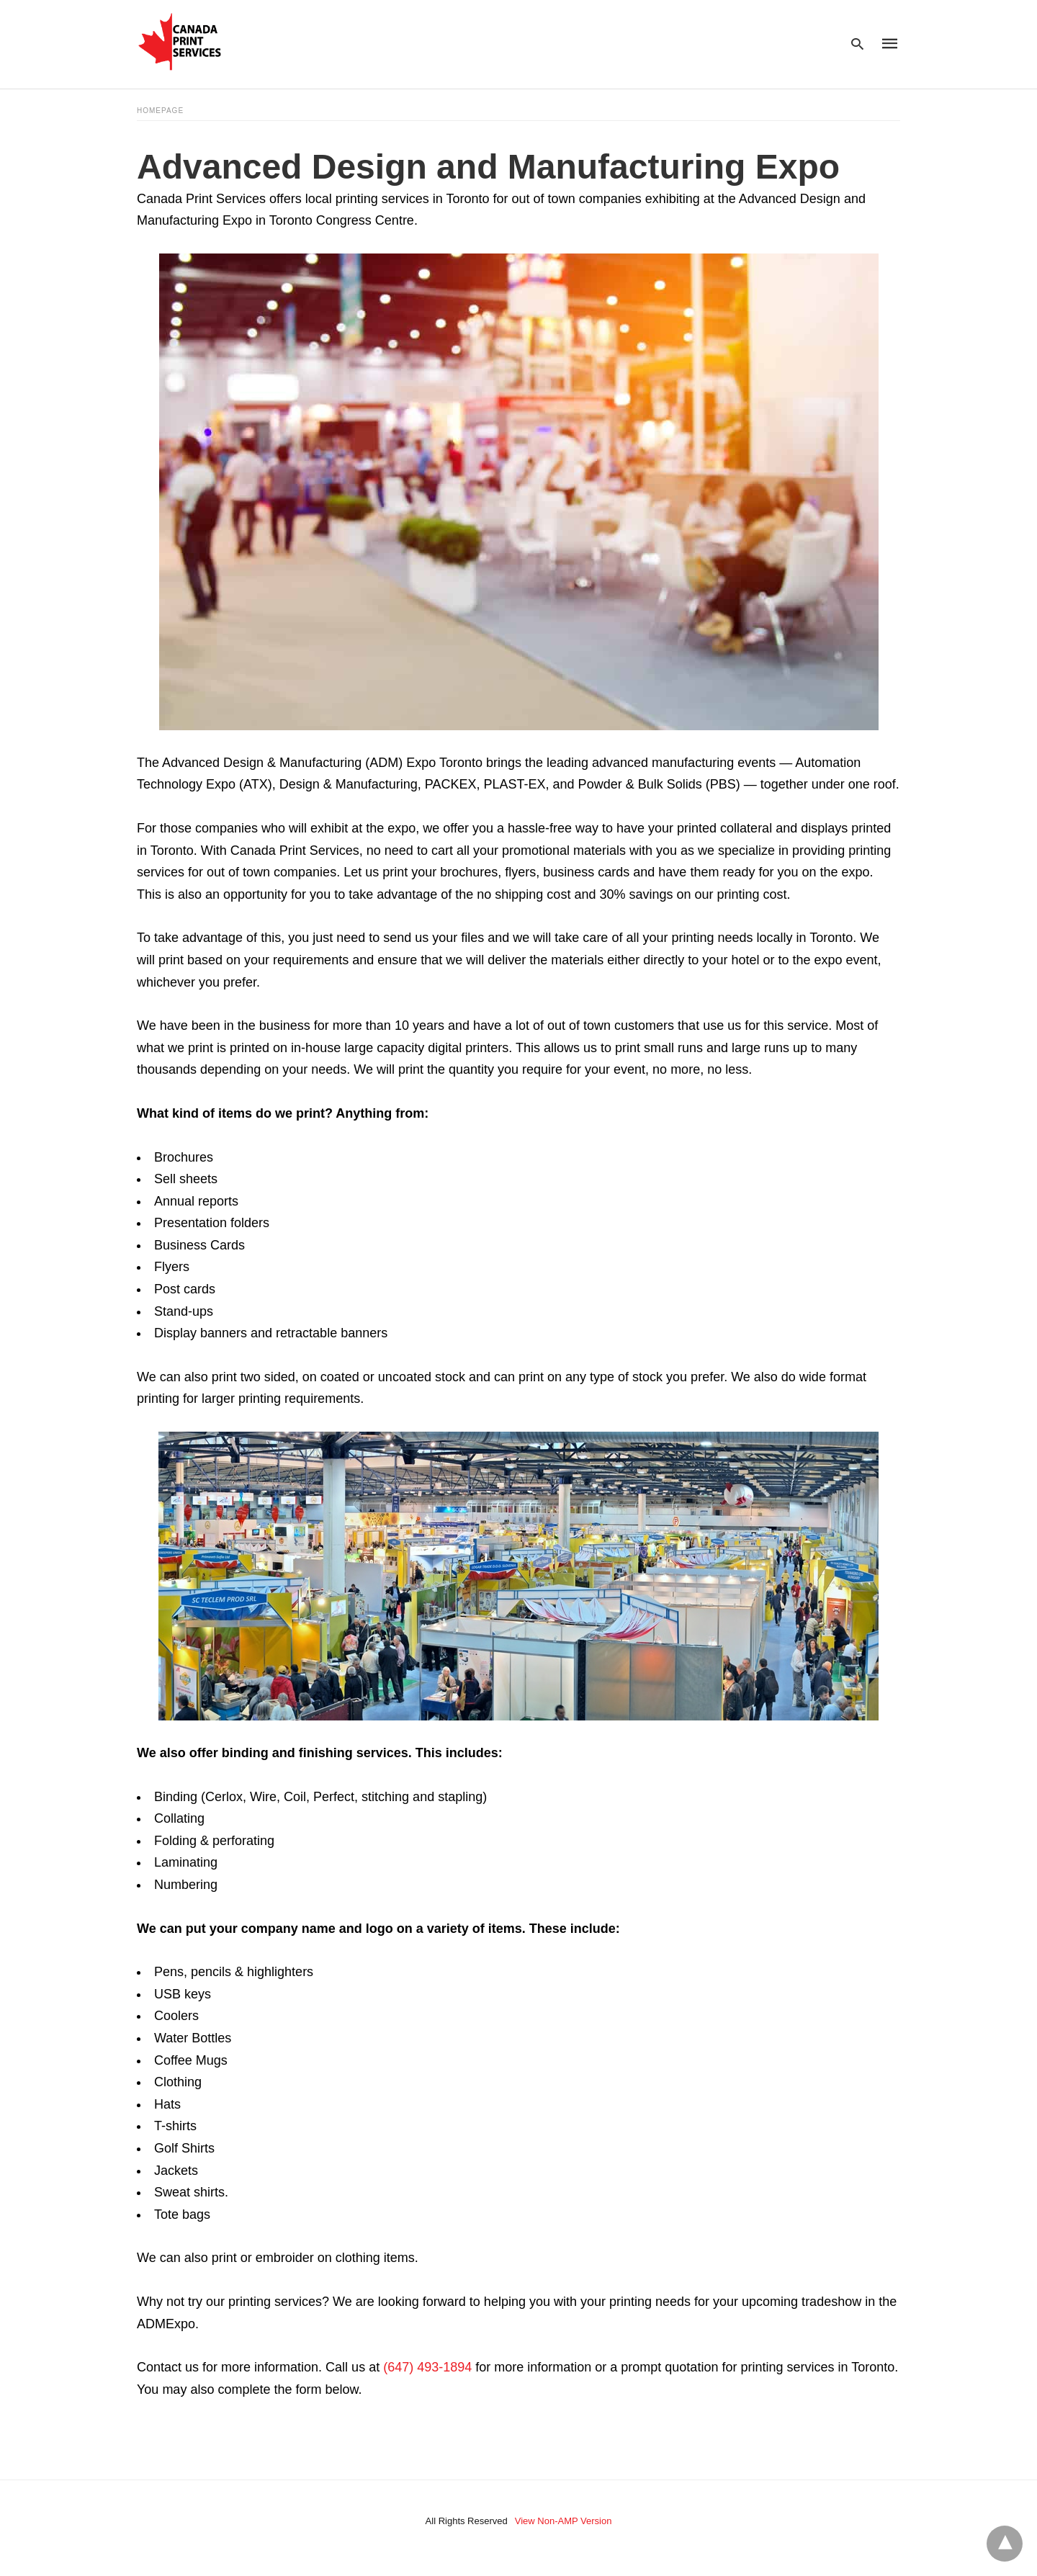 This screenshot has height=2576, width=1037. Describe the element at coordinates (427, 2367) in the screenshot. I see `(647) 493-1894` at that location.